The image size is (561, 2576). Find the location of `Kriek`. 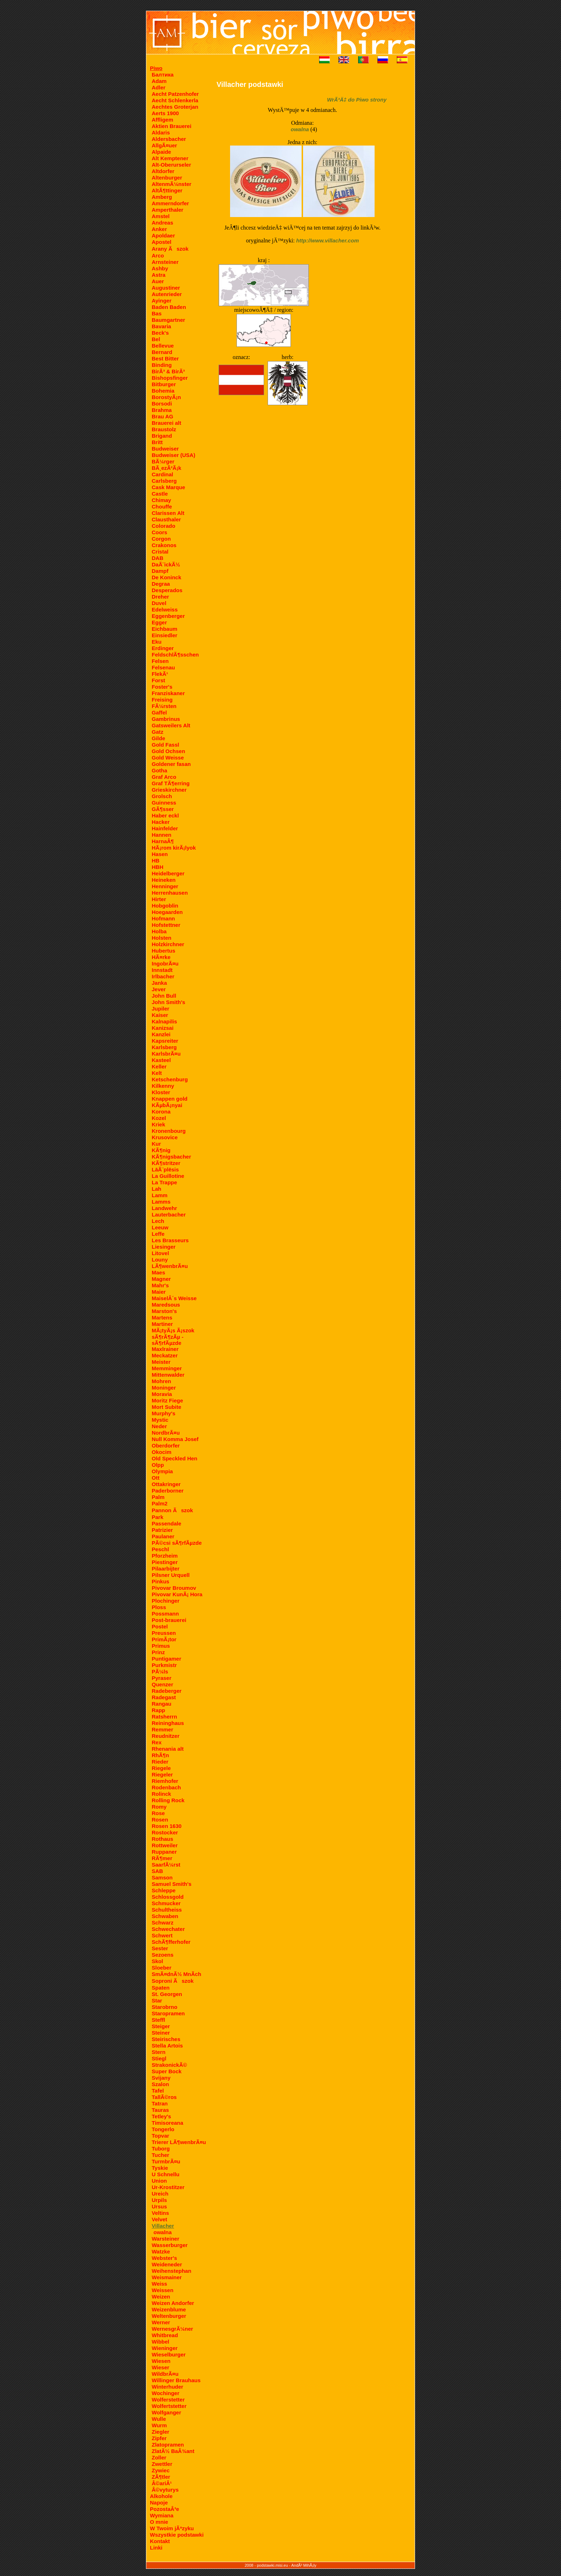

Kriek is located at coordinates (158, 1124).